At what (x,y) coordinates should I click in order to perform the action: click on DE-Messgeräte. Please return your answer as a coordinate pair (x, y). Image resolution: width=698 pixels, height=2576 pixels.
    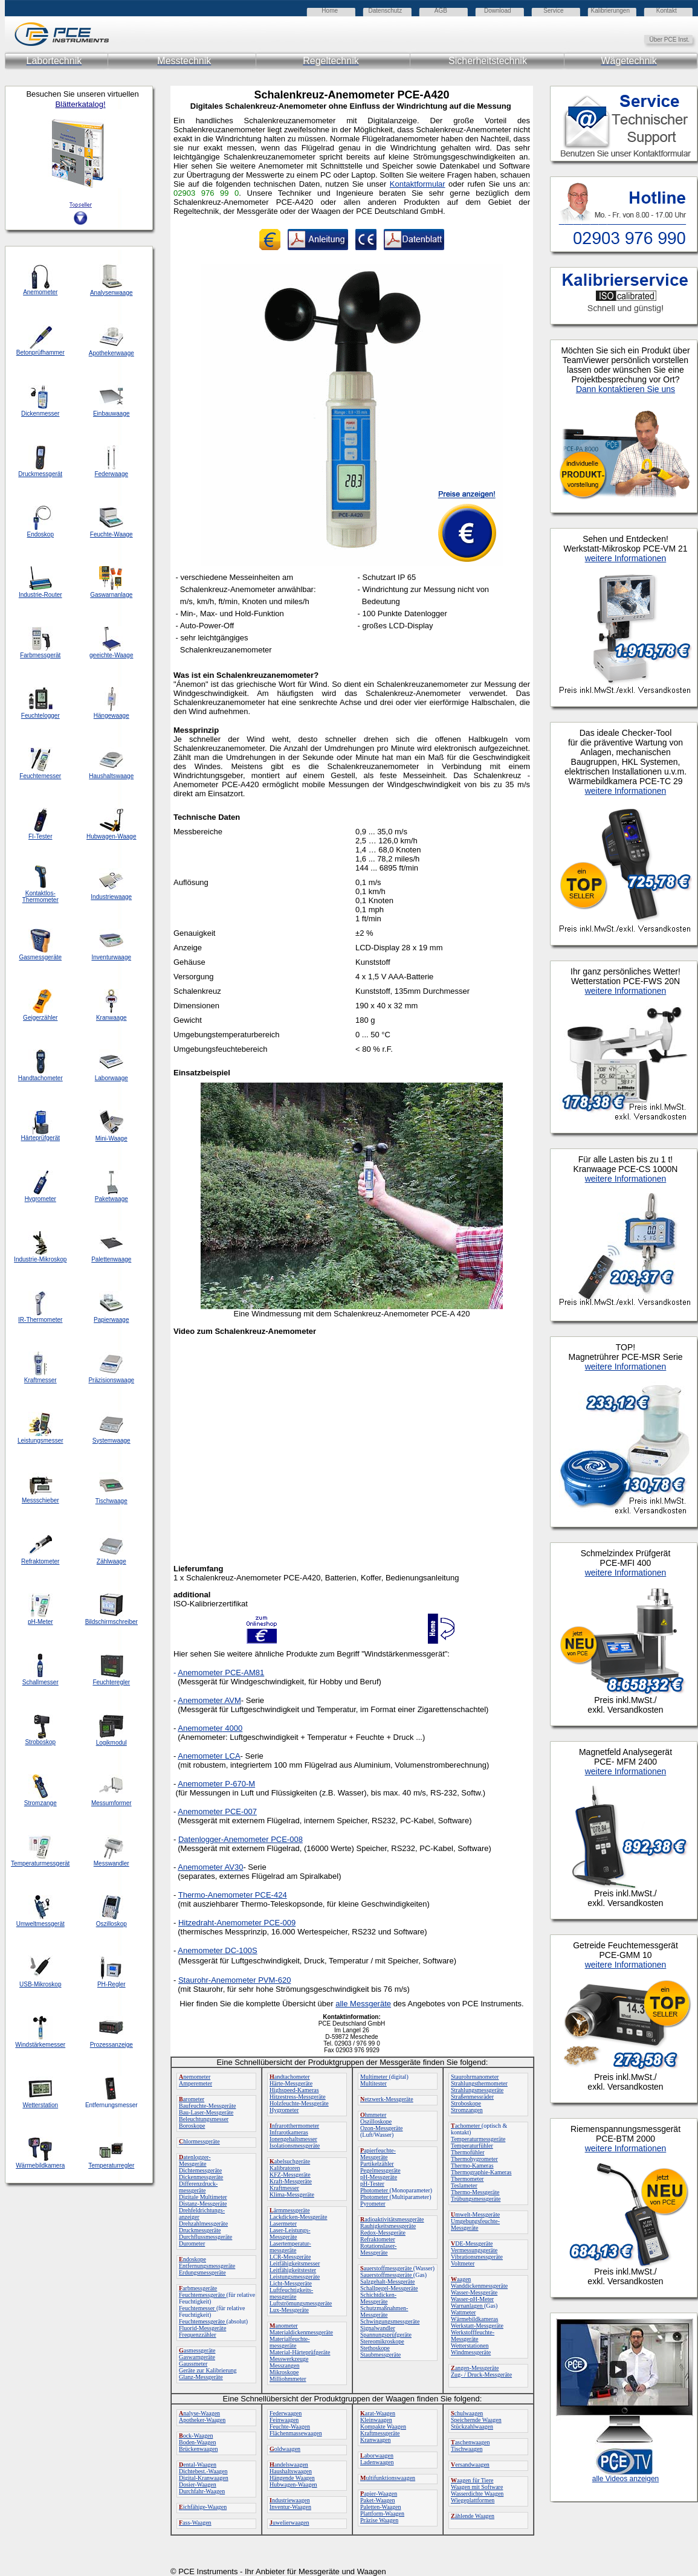
    Looking at the image, I should click on (472, 2243).